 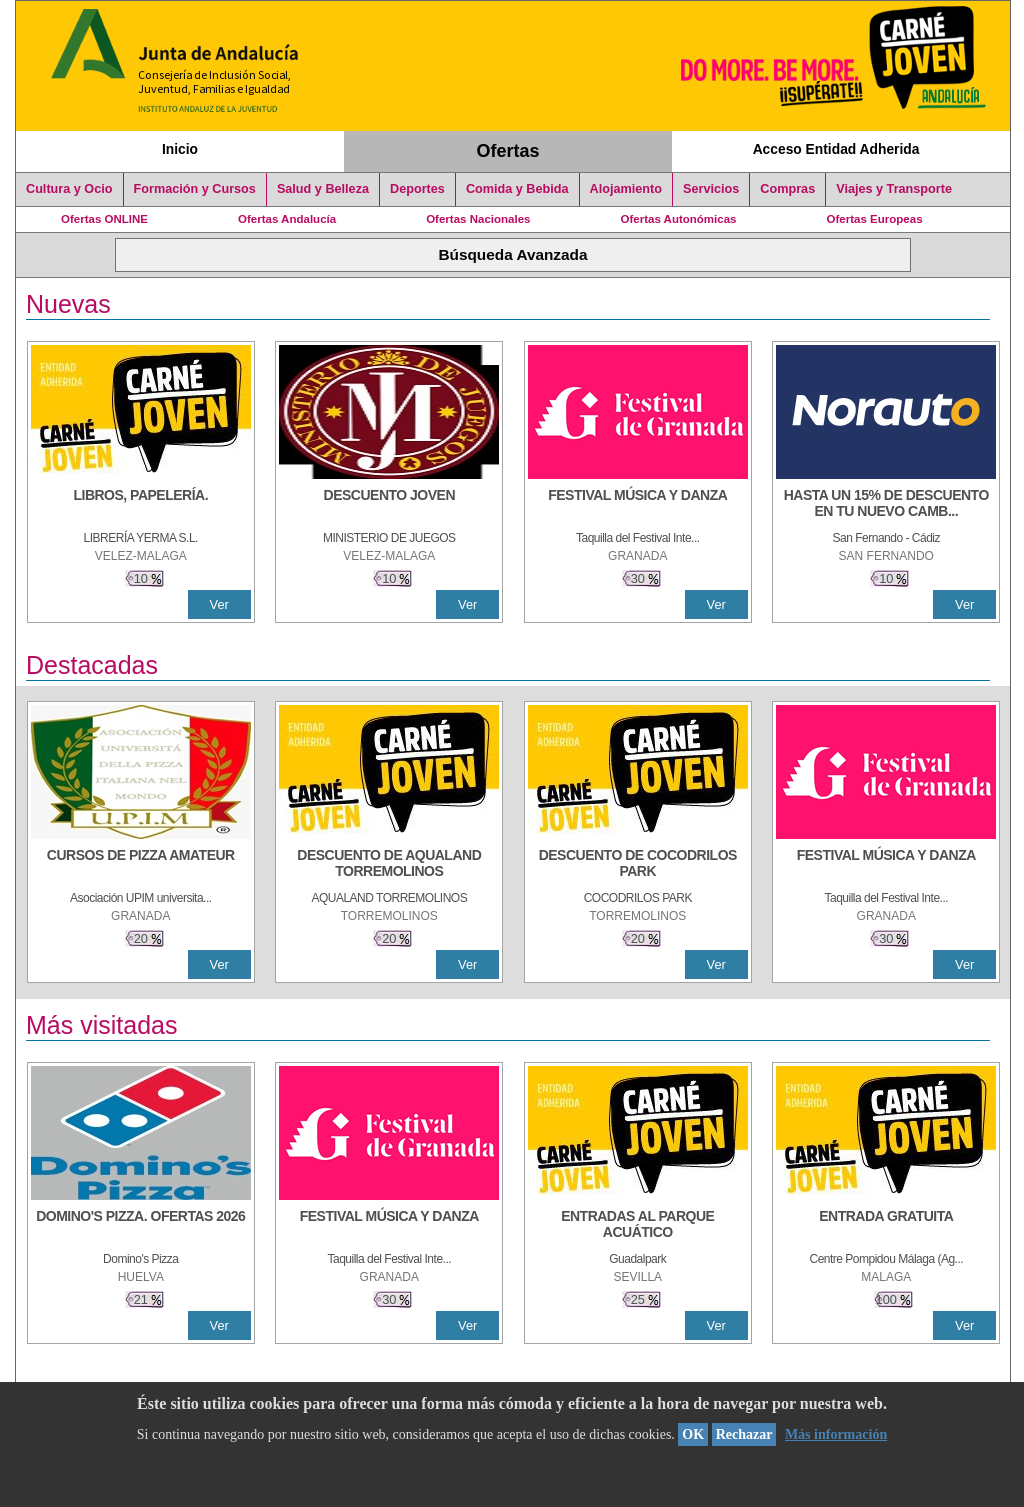 I want to click on Ofertas Autonómicas, so click(x=678, y=219).